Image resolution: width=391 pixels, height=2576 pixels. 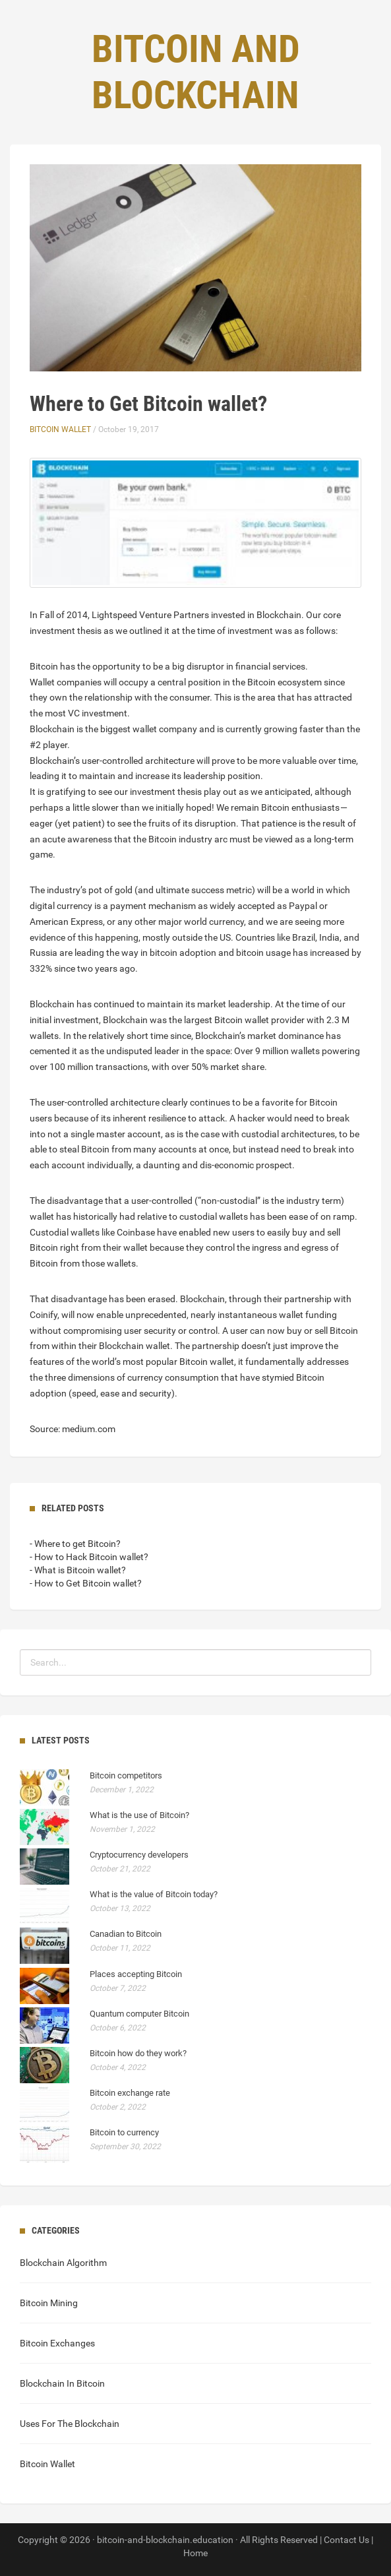 What do you see at coordinates (57, 2343) in the screenshot?
I see `Bitcoin Exchanges` at bounding box center [57, 2343].